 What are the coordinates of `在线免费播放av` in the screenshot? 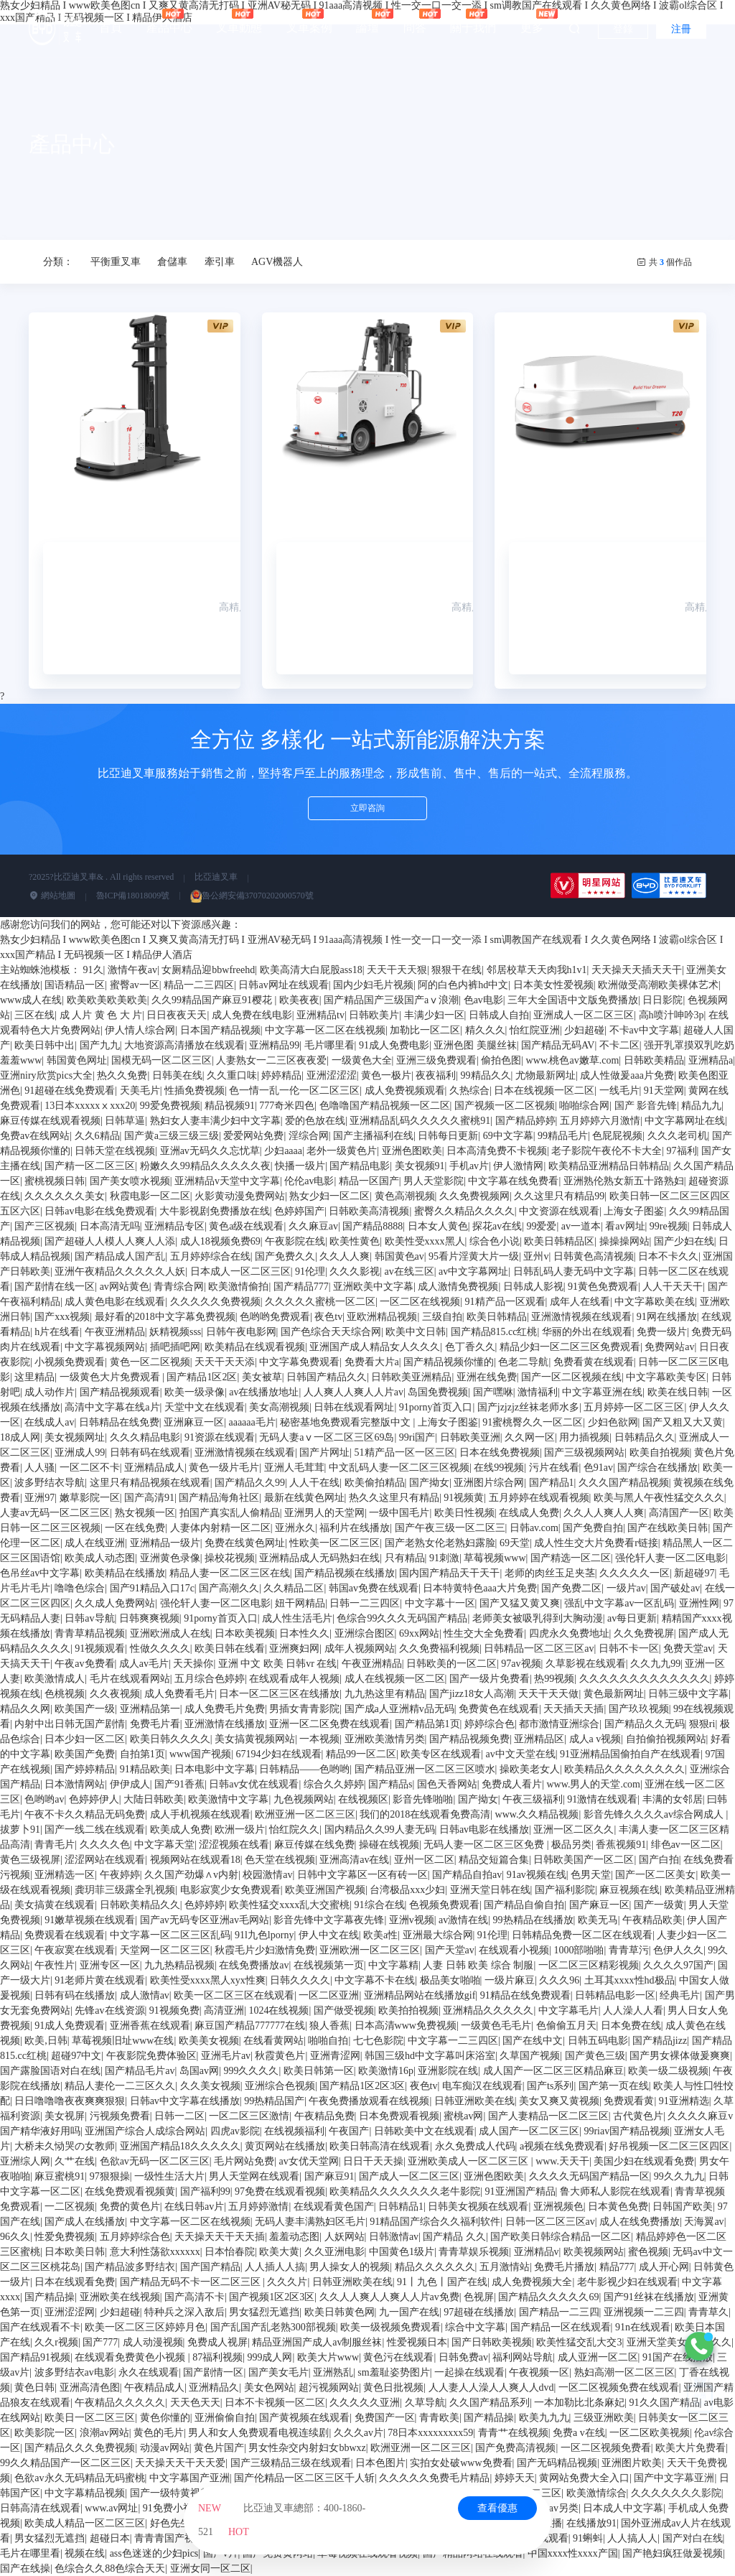 It's located at (254, 1965).